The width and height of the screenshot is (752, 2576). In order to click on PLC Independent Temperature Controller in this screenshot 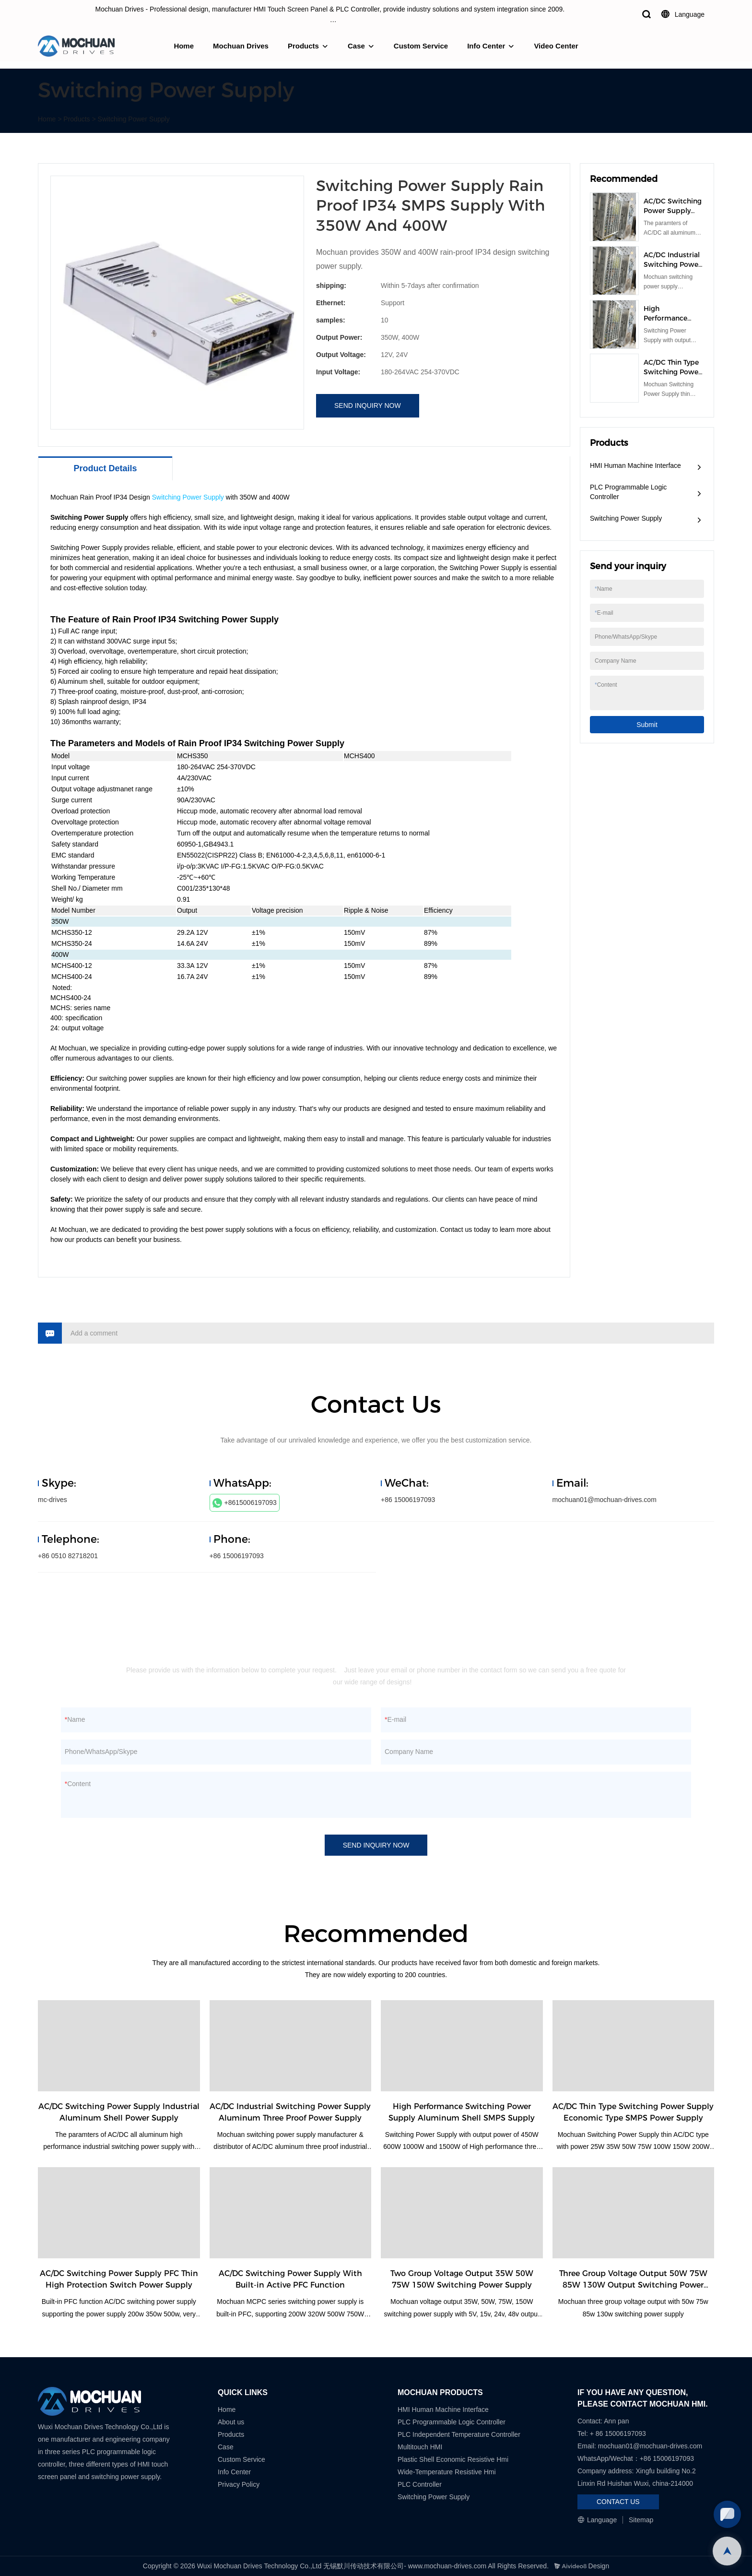, I will do `click(459, 2434)`.